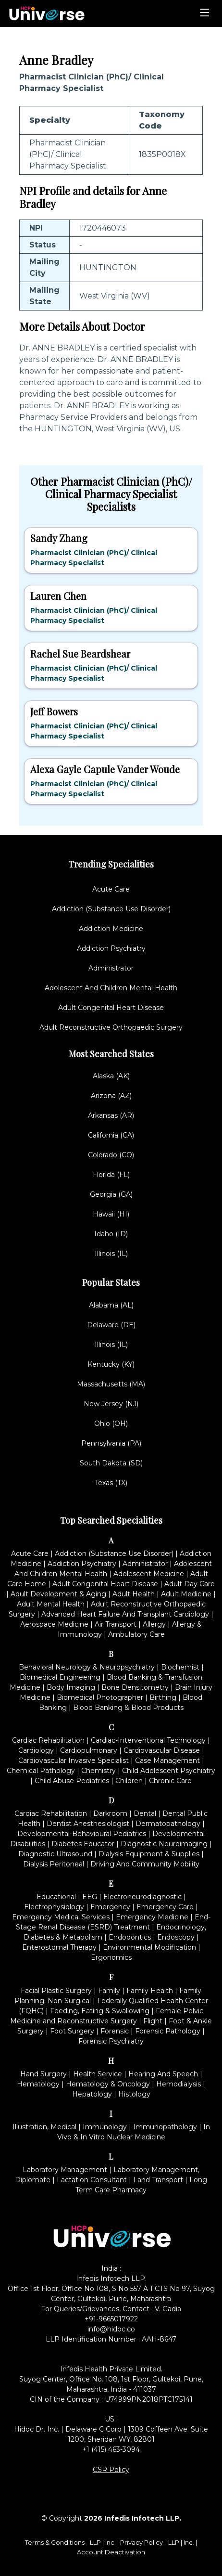 Image resolution: width=222 pixels, height=2576 pixels. What do you see at coordinates (111, 889) in the screenshot?
I see `Acute Care` at bounding box center [111, 889].